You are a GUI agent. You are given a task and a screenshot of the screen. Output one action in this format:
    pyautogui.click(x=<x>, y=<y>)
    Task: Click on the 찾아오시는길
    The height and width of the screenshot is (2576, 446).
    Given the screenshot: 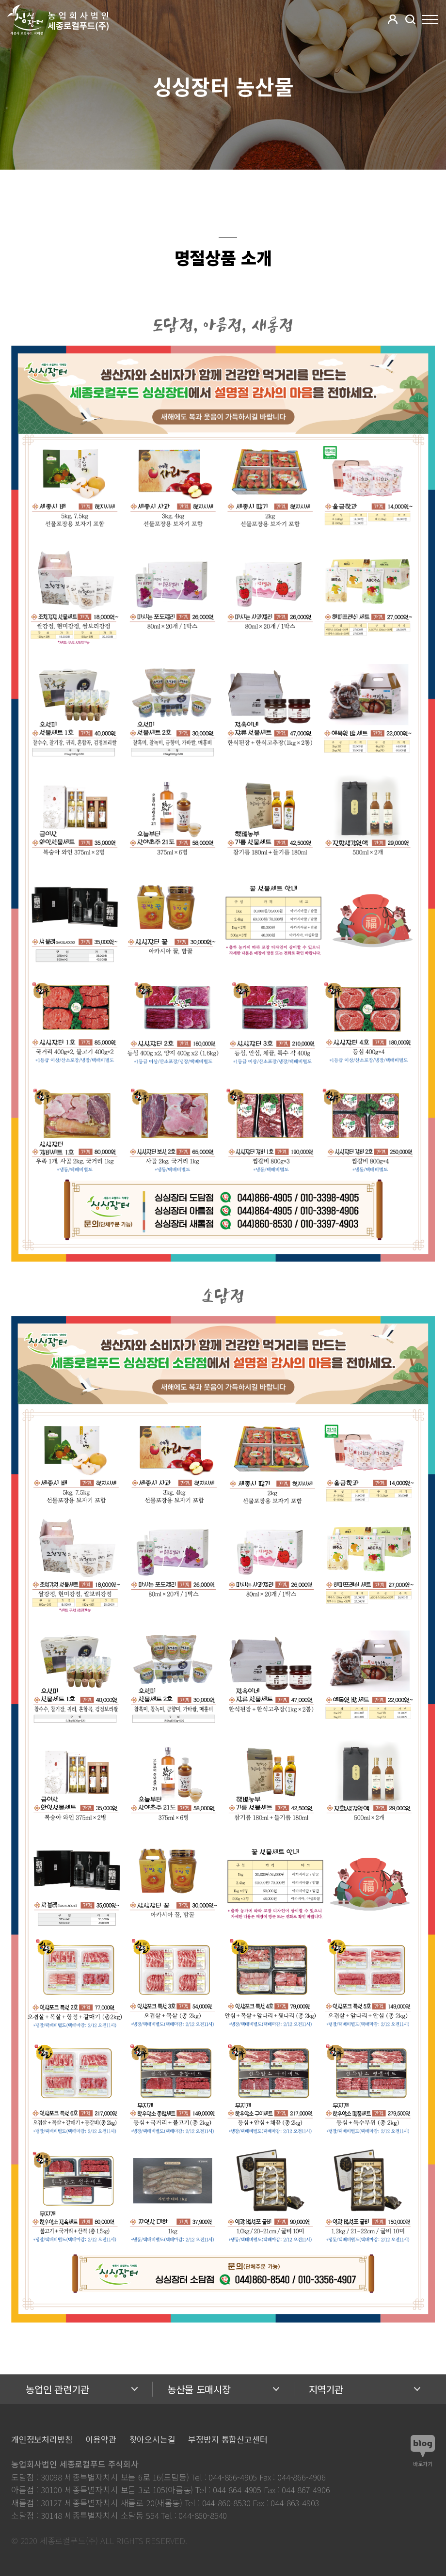 What is the action you would take?
    pyautogui.click(x=152, y=2439)
    